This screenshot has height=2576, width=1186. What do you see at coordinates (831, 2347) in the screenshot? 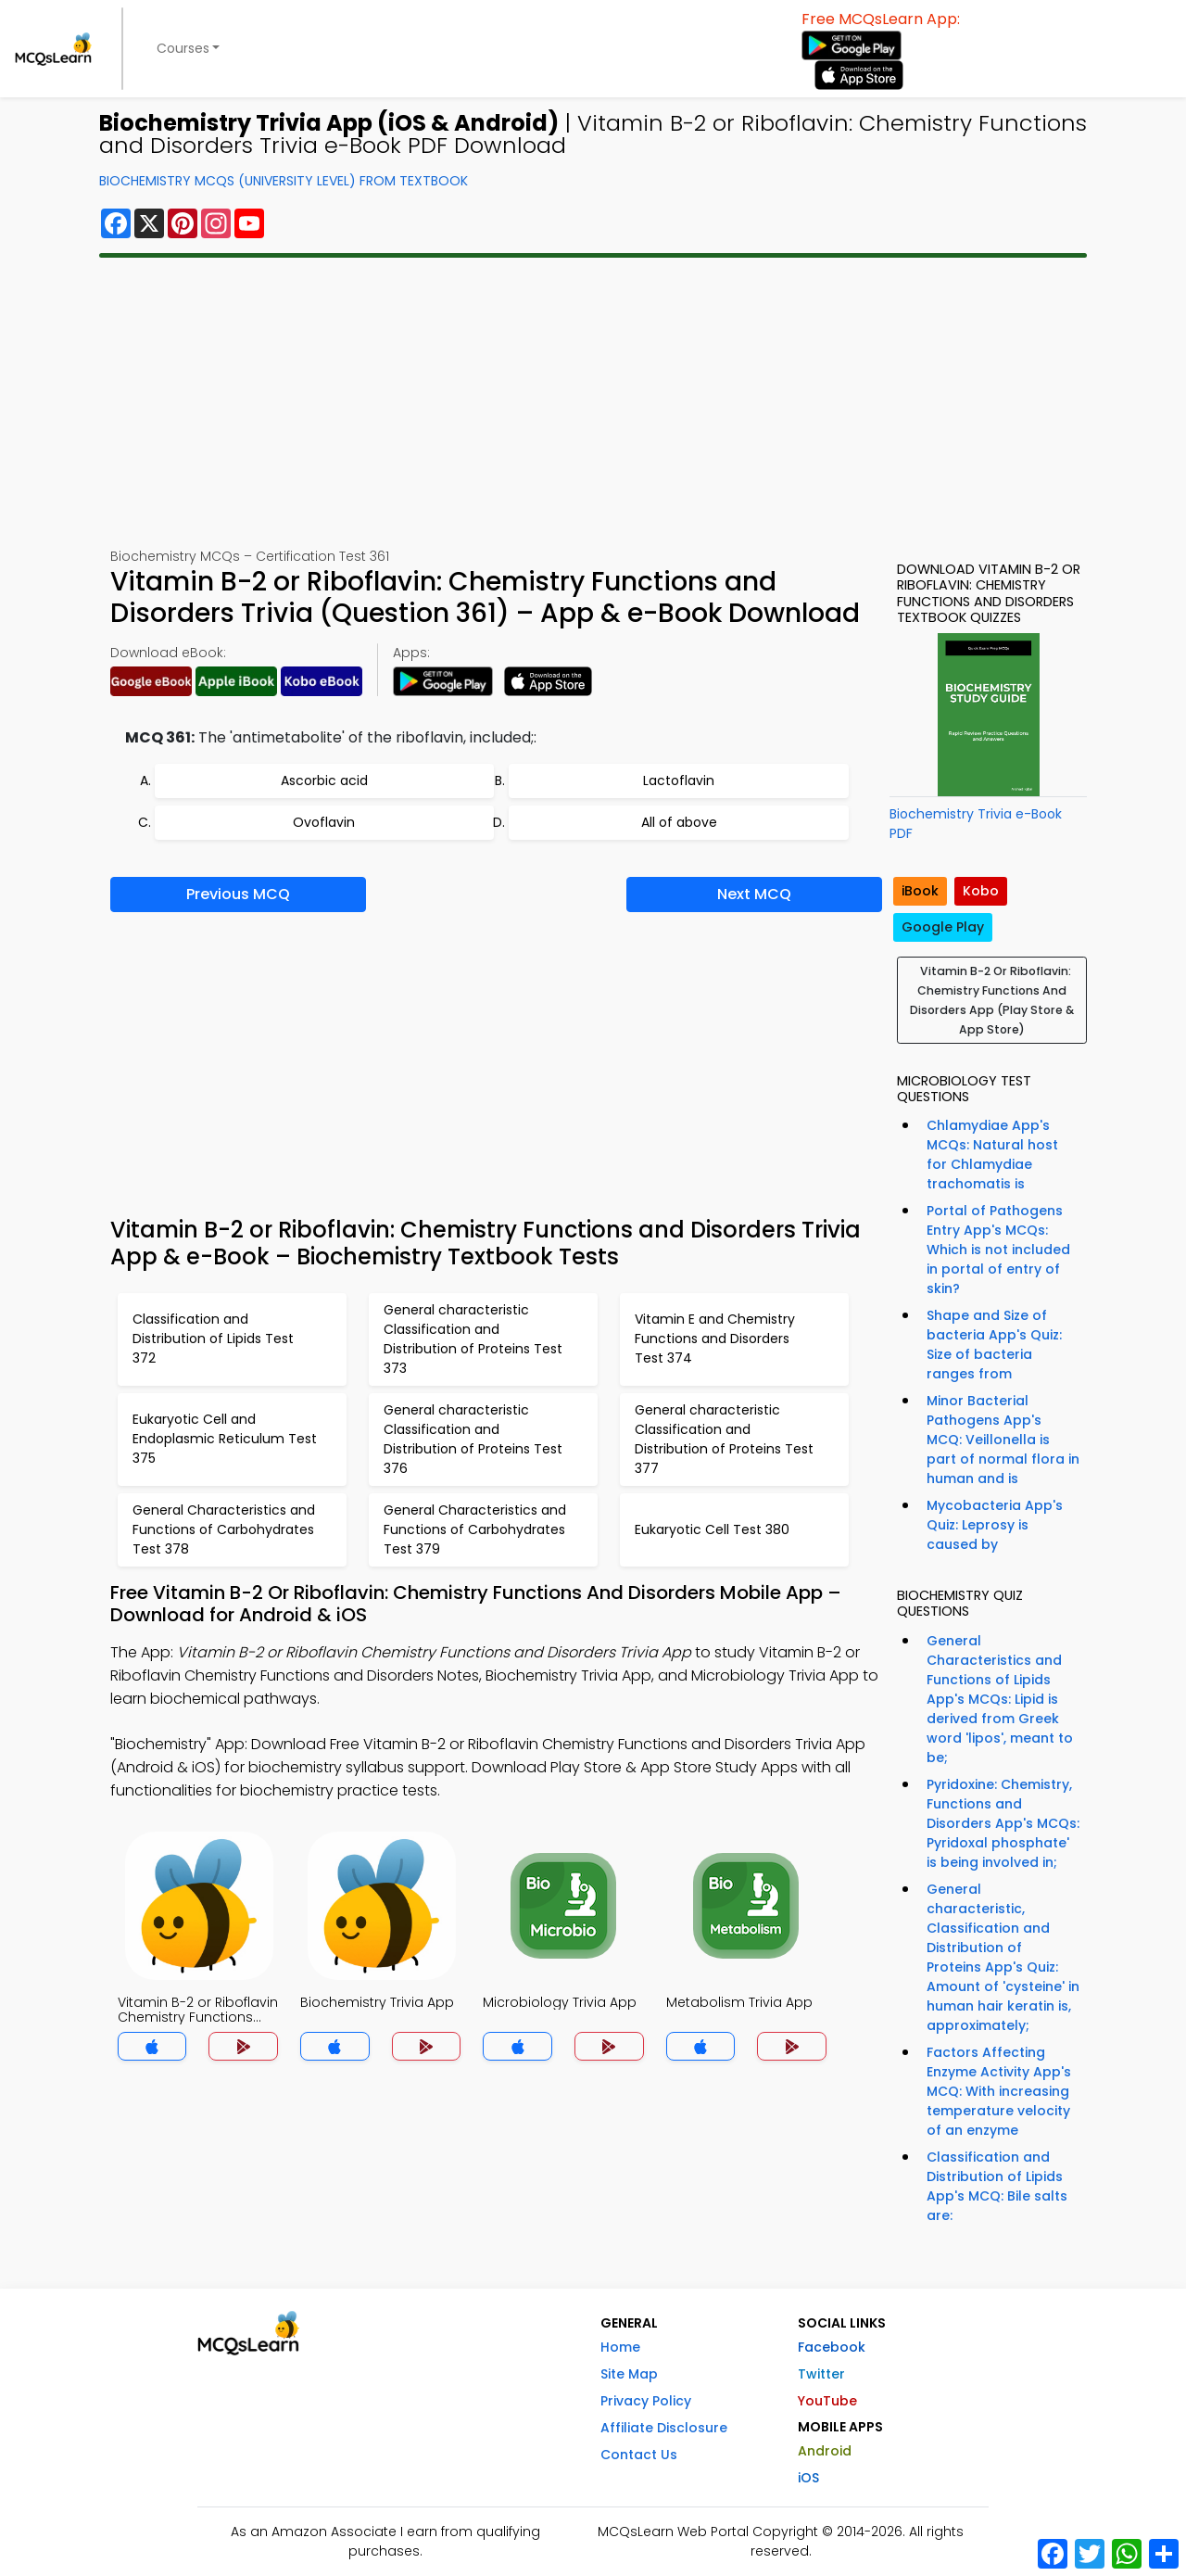
I see `Facebook` at bounding box center [831, 2347].